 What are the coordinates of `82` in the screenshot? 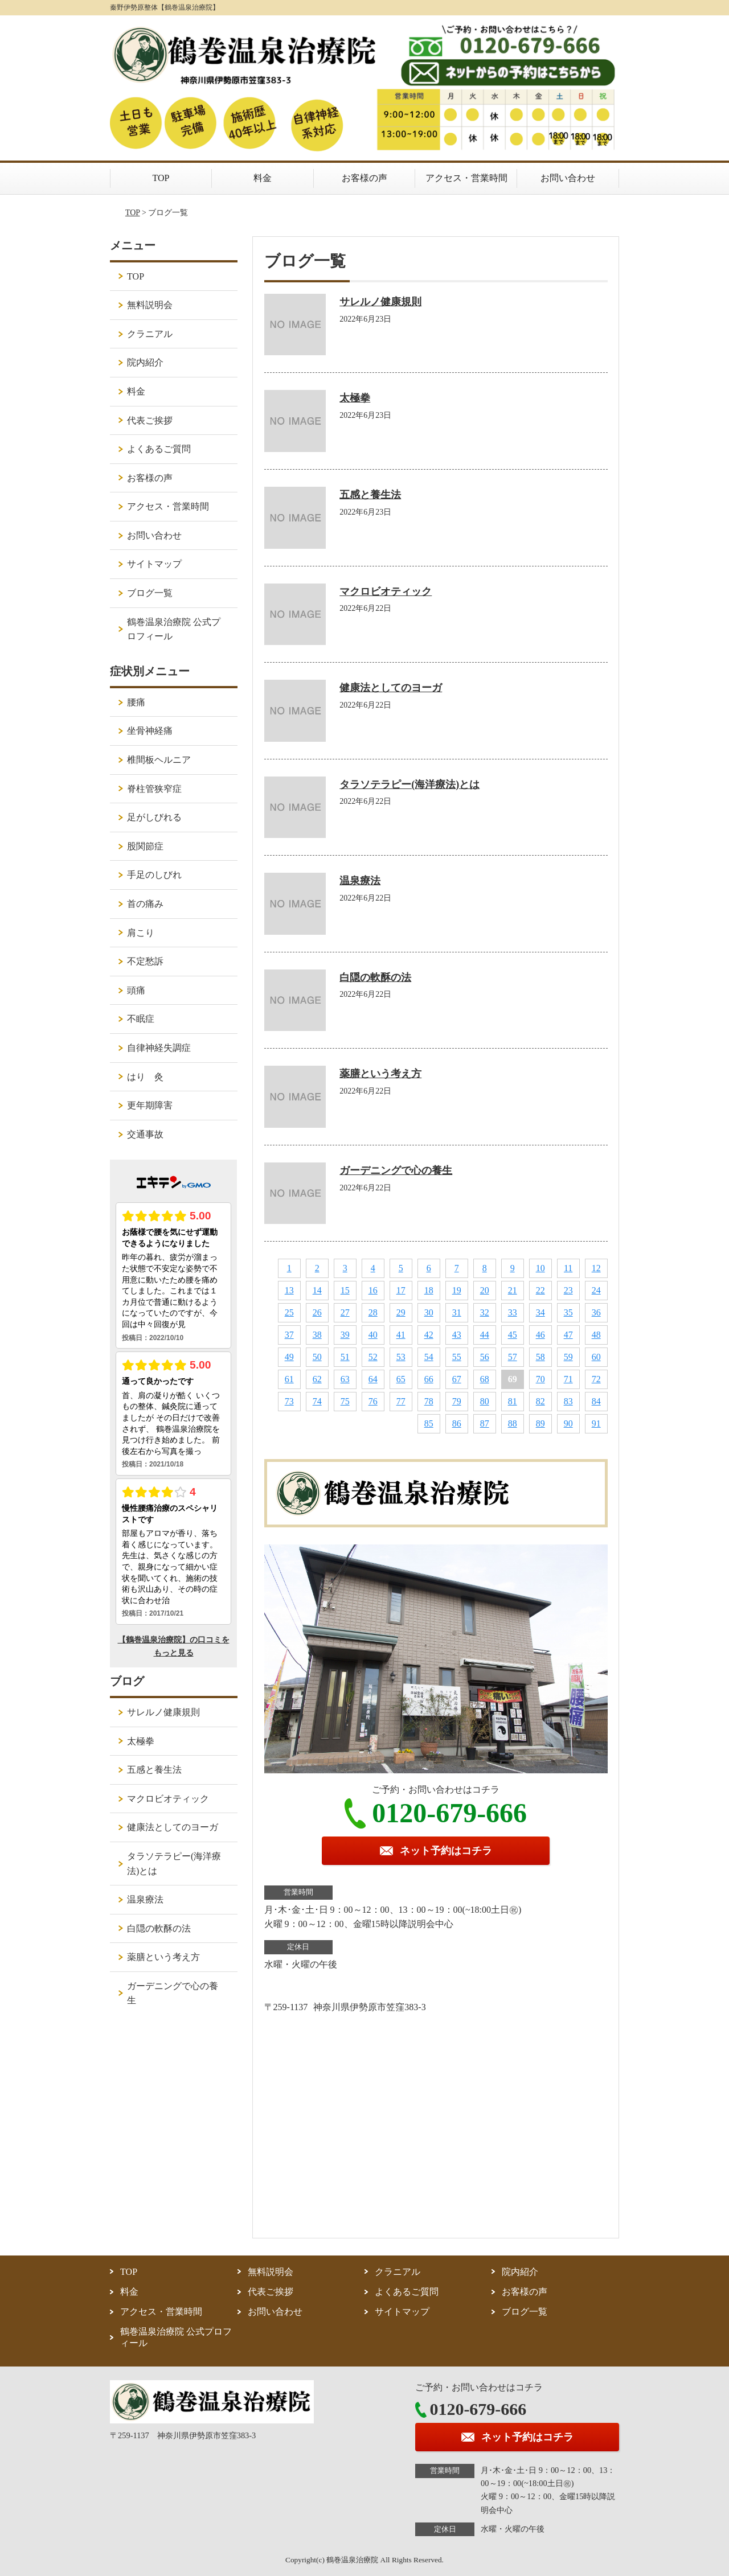 It's located at (540, 1401).